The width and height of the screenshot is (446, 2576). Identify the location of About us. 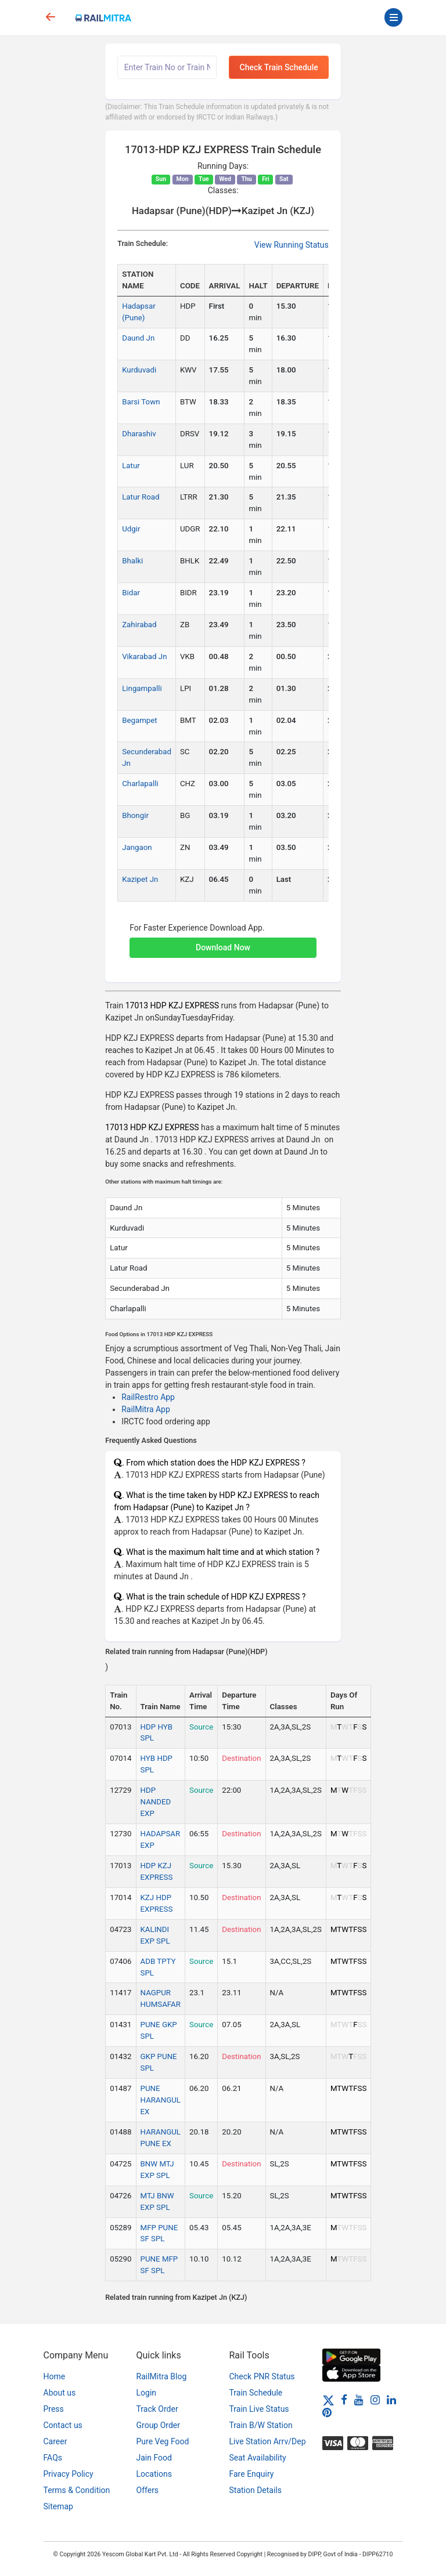
(60, 2392).